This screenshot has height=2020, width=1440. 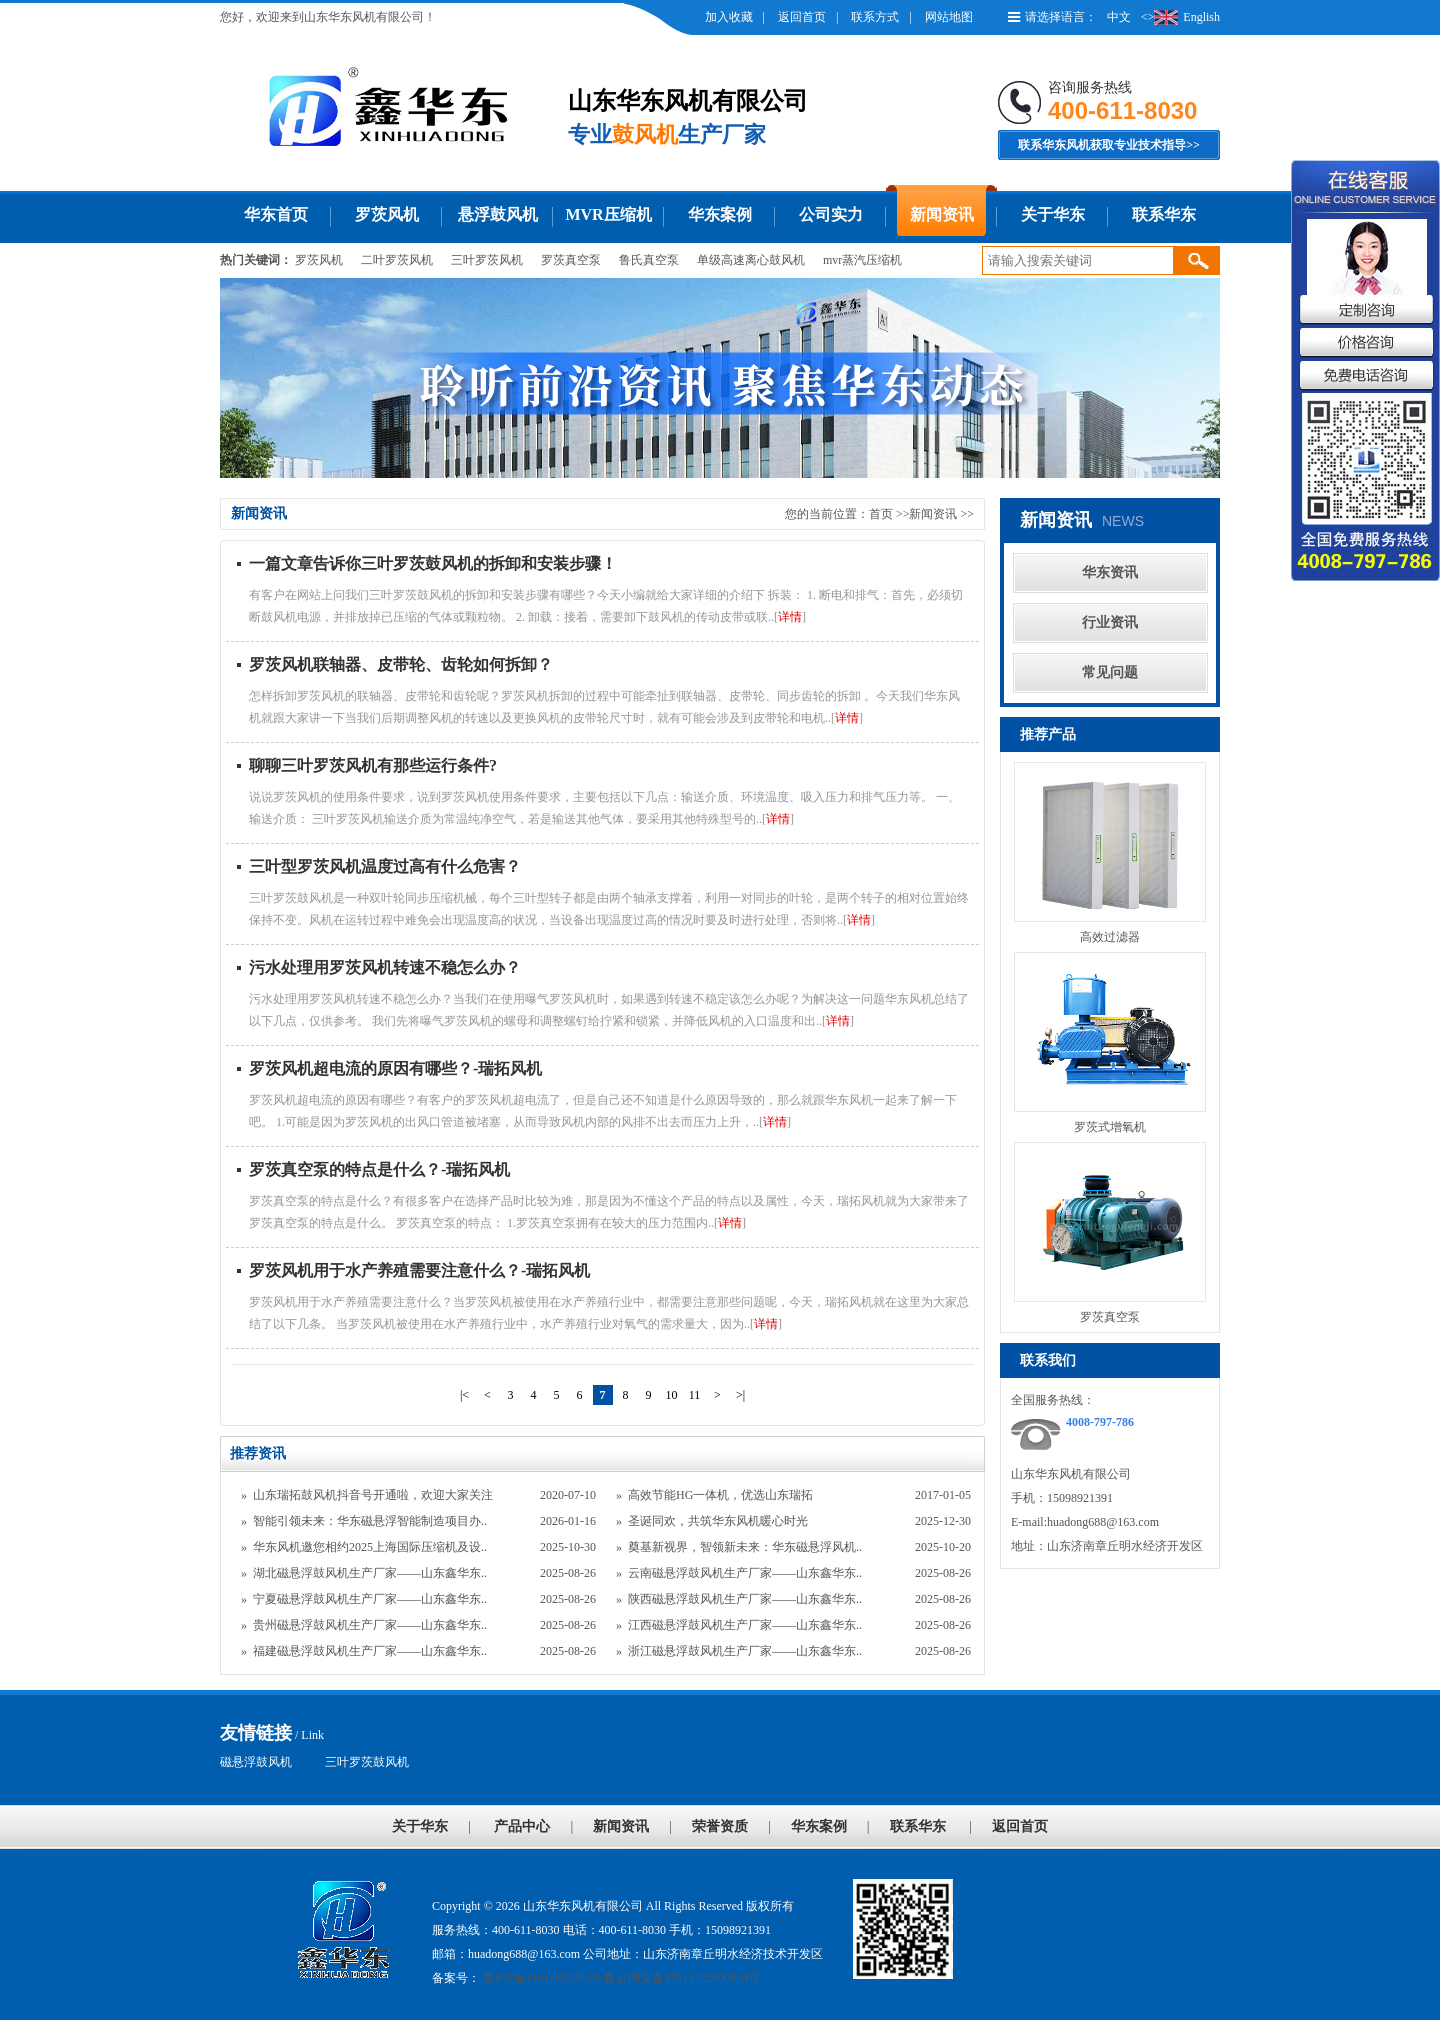 What do you see at coordinates (387, 214) in the screenshot?
I see `罗茨风机` at bounding box center [387, 214].